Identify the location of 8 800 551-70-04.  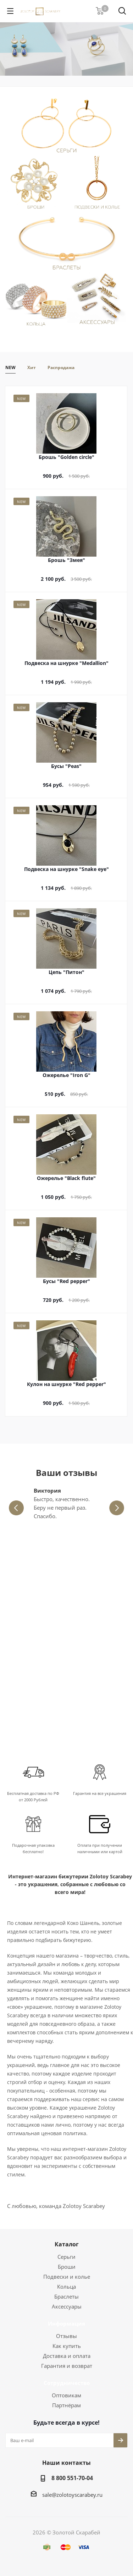
(72, 2478).